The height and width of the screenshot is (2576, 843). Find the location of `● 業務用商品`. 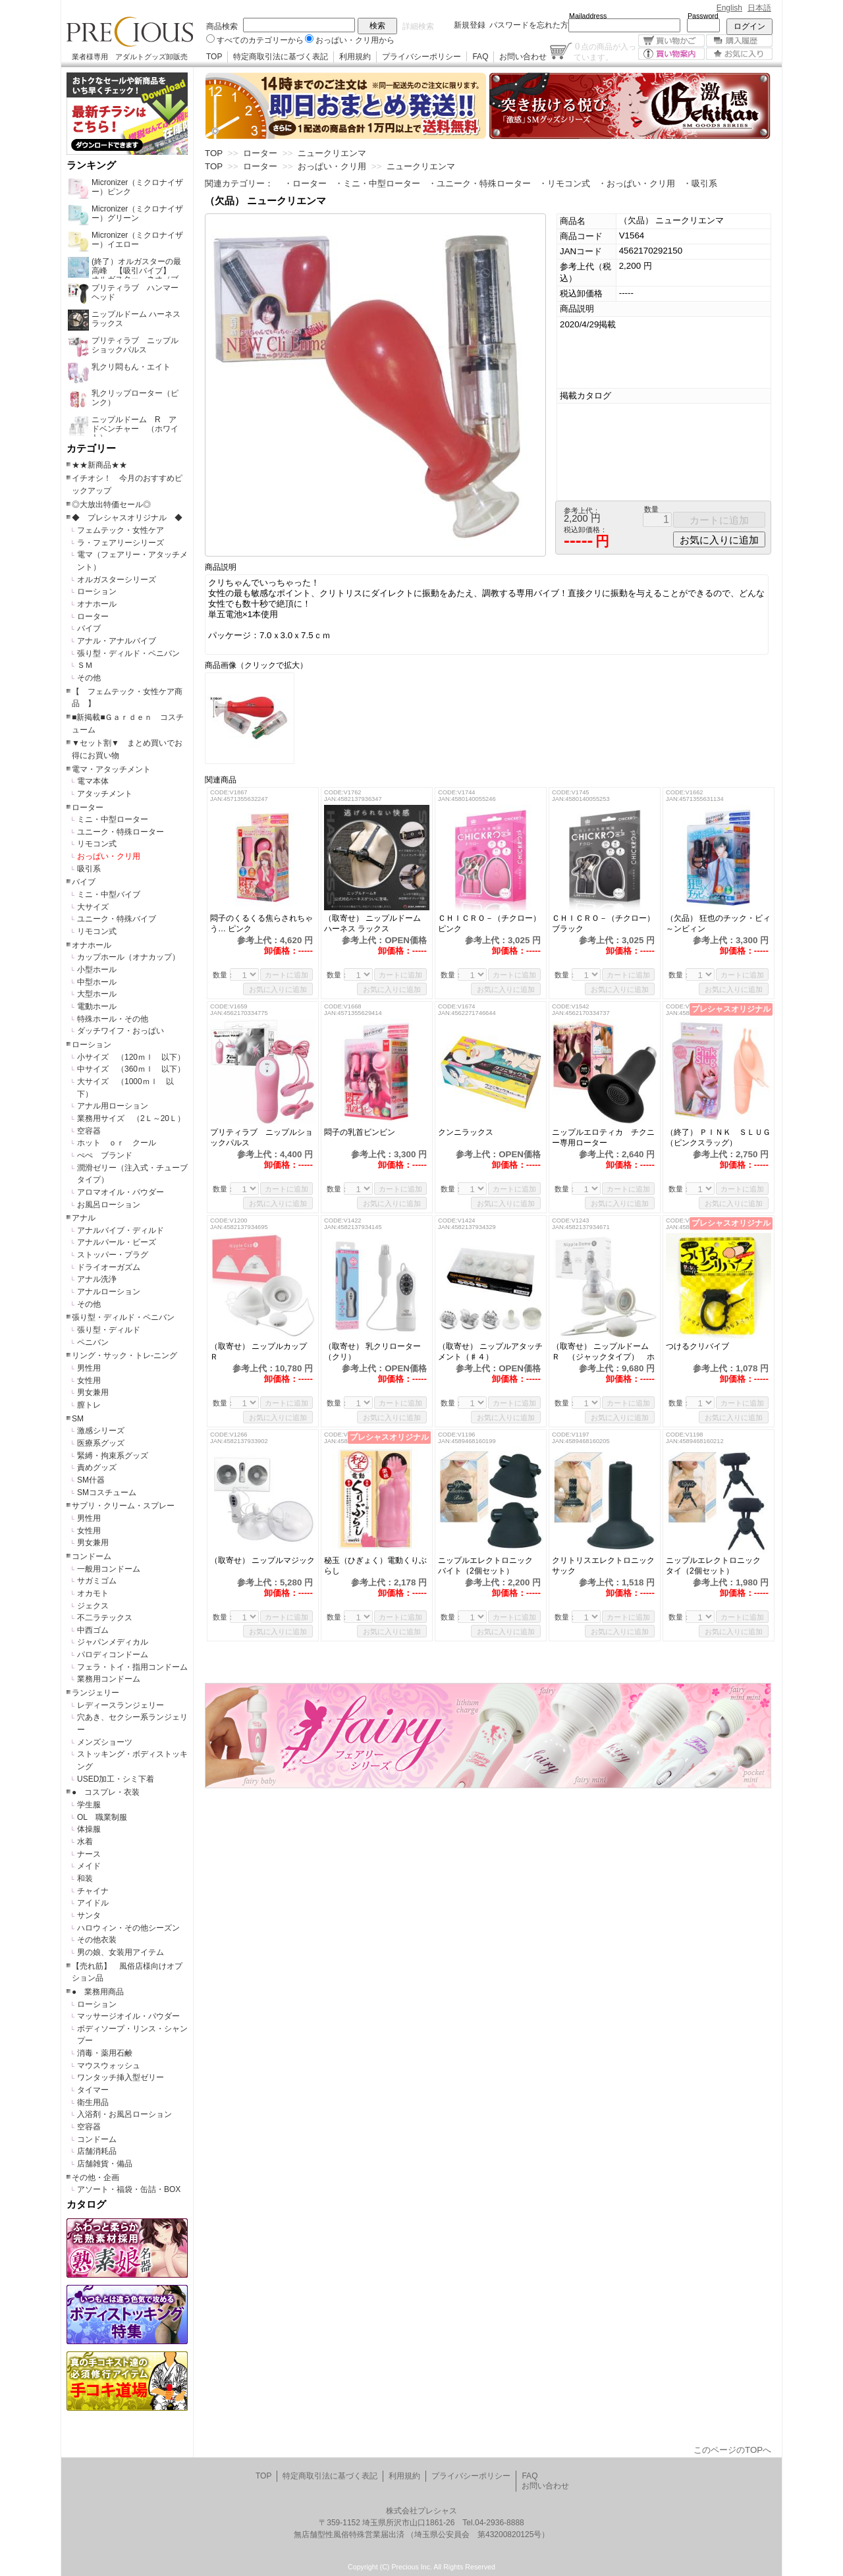

● 業務用商品 is located at coordinates (98, 1991).